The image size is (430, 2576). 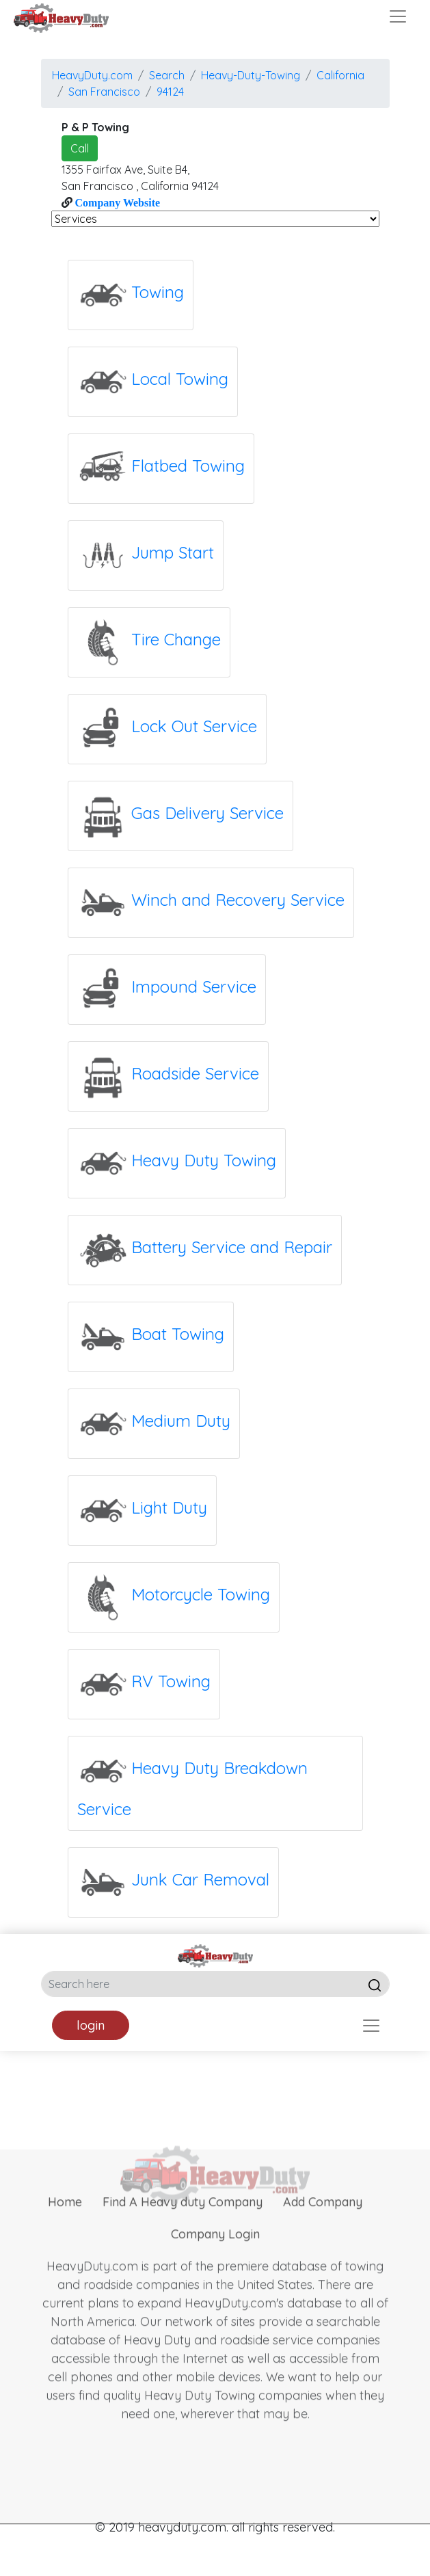 What do you see at coordinates (340, 75) in the screenshot?
I see `California` at bounding box center [340, 75].